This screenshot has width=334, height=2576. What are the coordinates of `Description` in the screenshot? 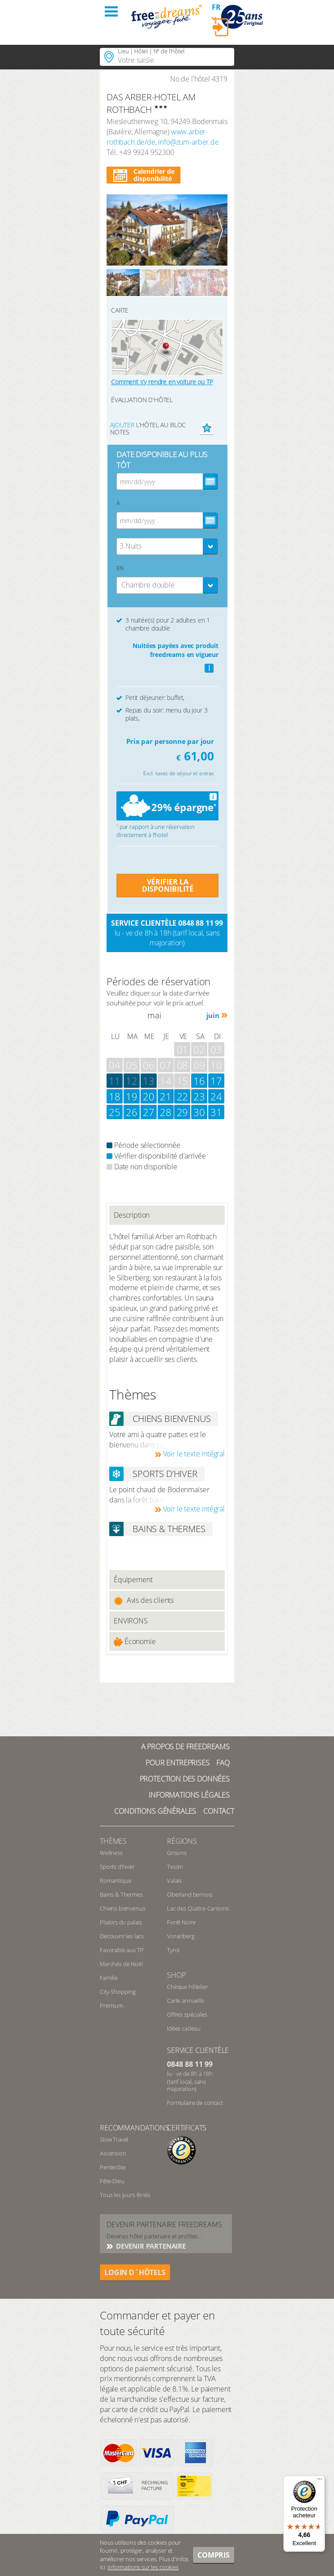 It's located at (132, 1215).